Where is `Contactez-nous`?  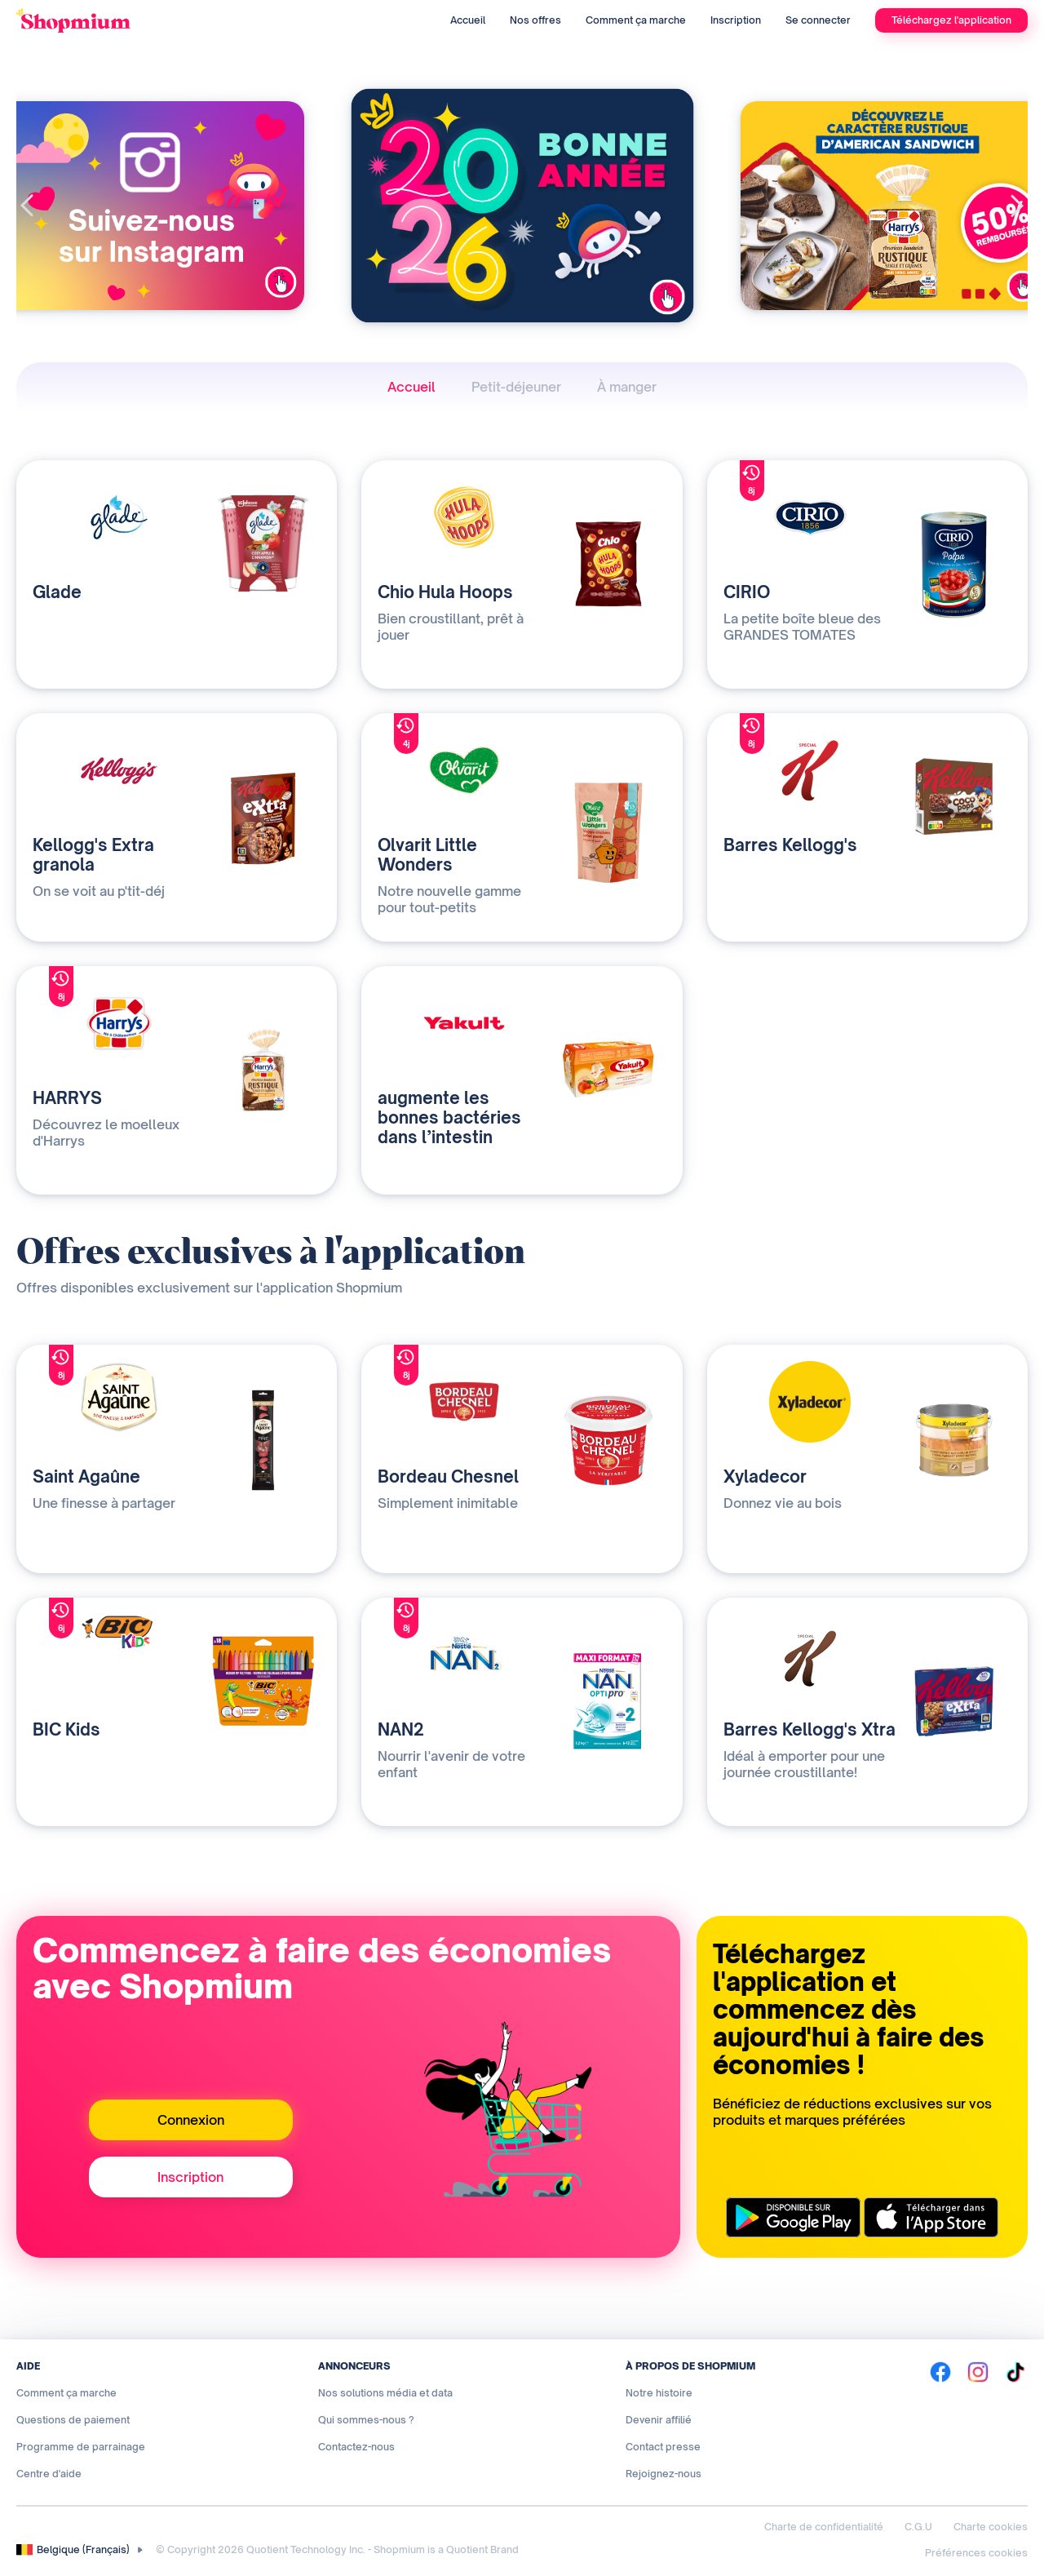 Contactez-nous is located at coordinates (356, 2447).